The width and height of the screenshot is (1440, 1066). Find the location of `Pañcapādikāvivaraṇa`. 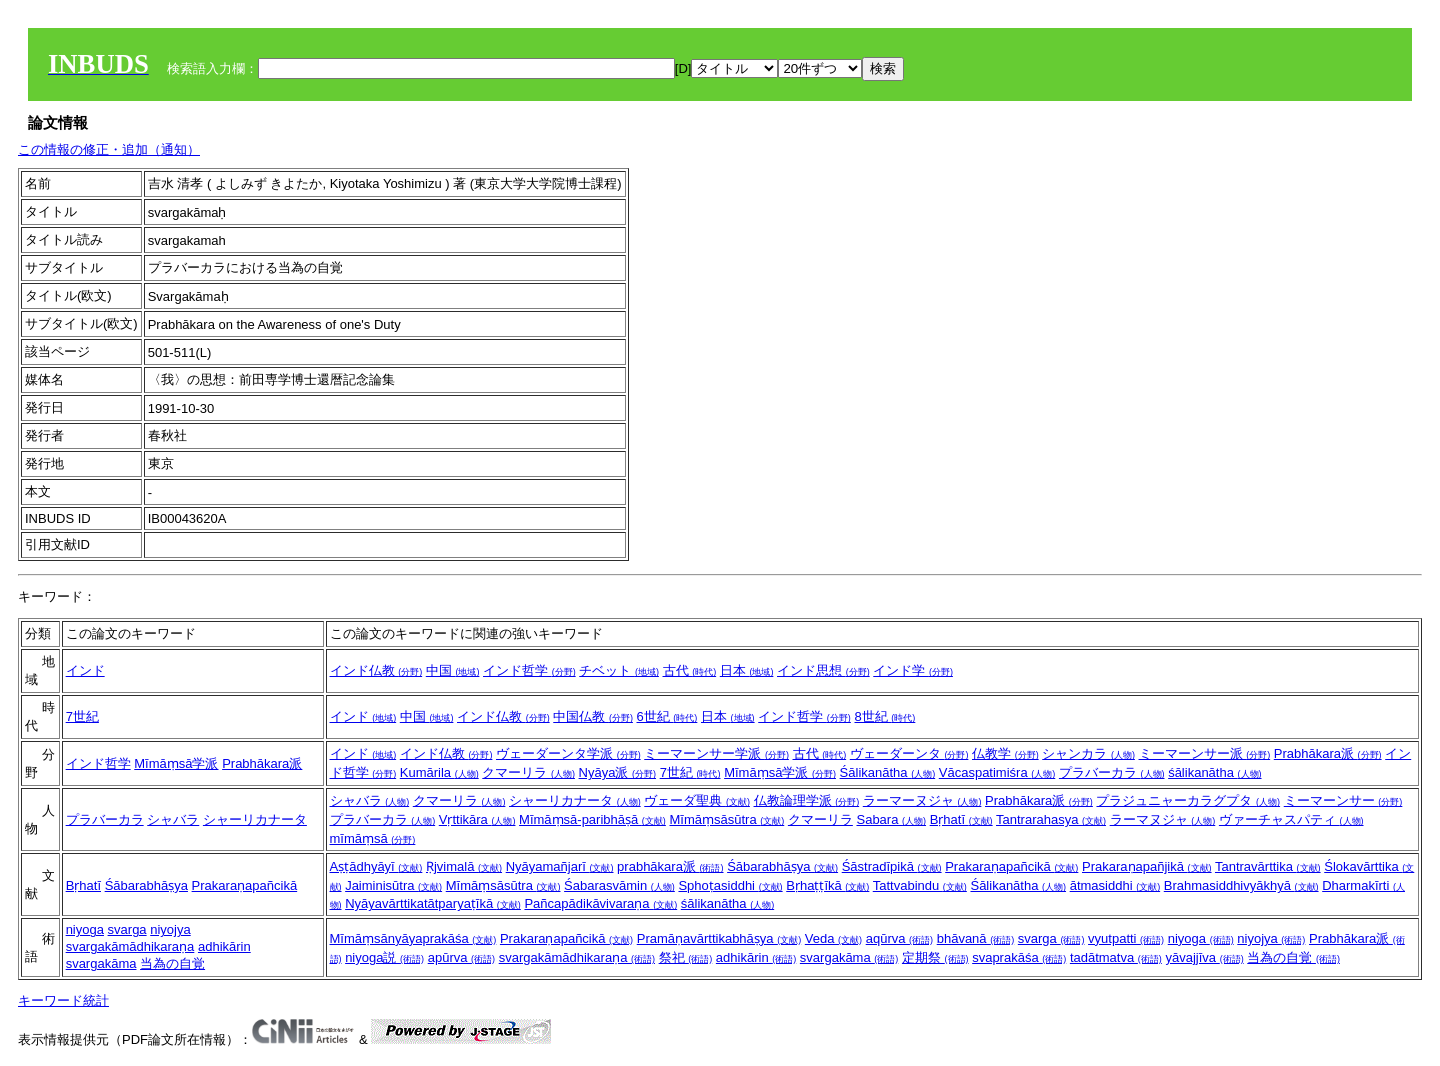

Pañcapādikāvivaraṇa is located at coordinates (600, 903).